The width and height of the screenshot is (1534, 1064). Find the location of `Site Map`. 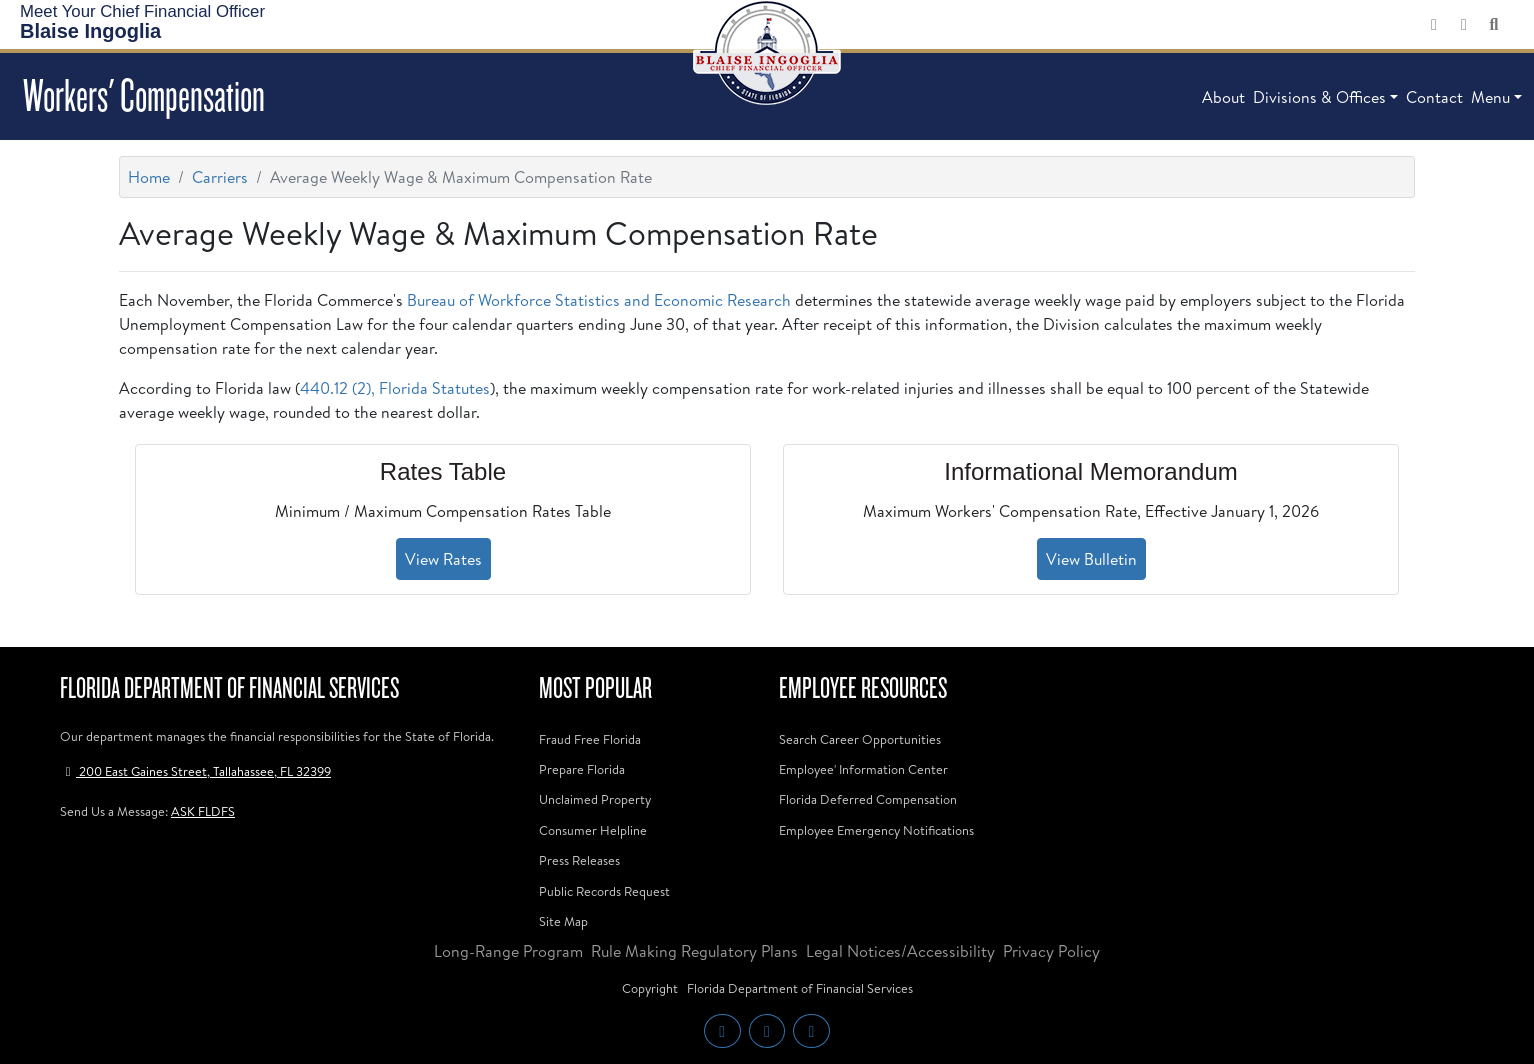

Site Map is located at coordinates (563, 921).